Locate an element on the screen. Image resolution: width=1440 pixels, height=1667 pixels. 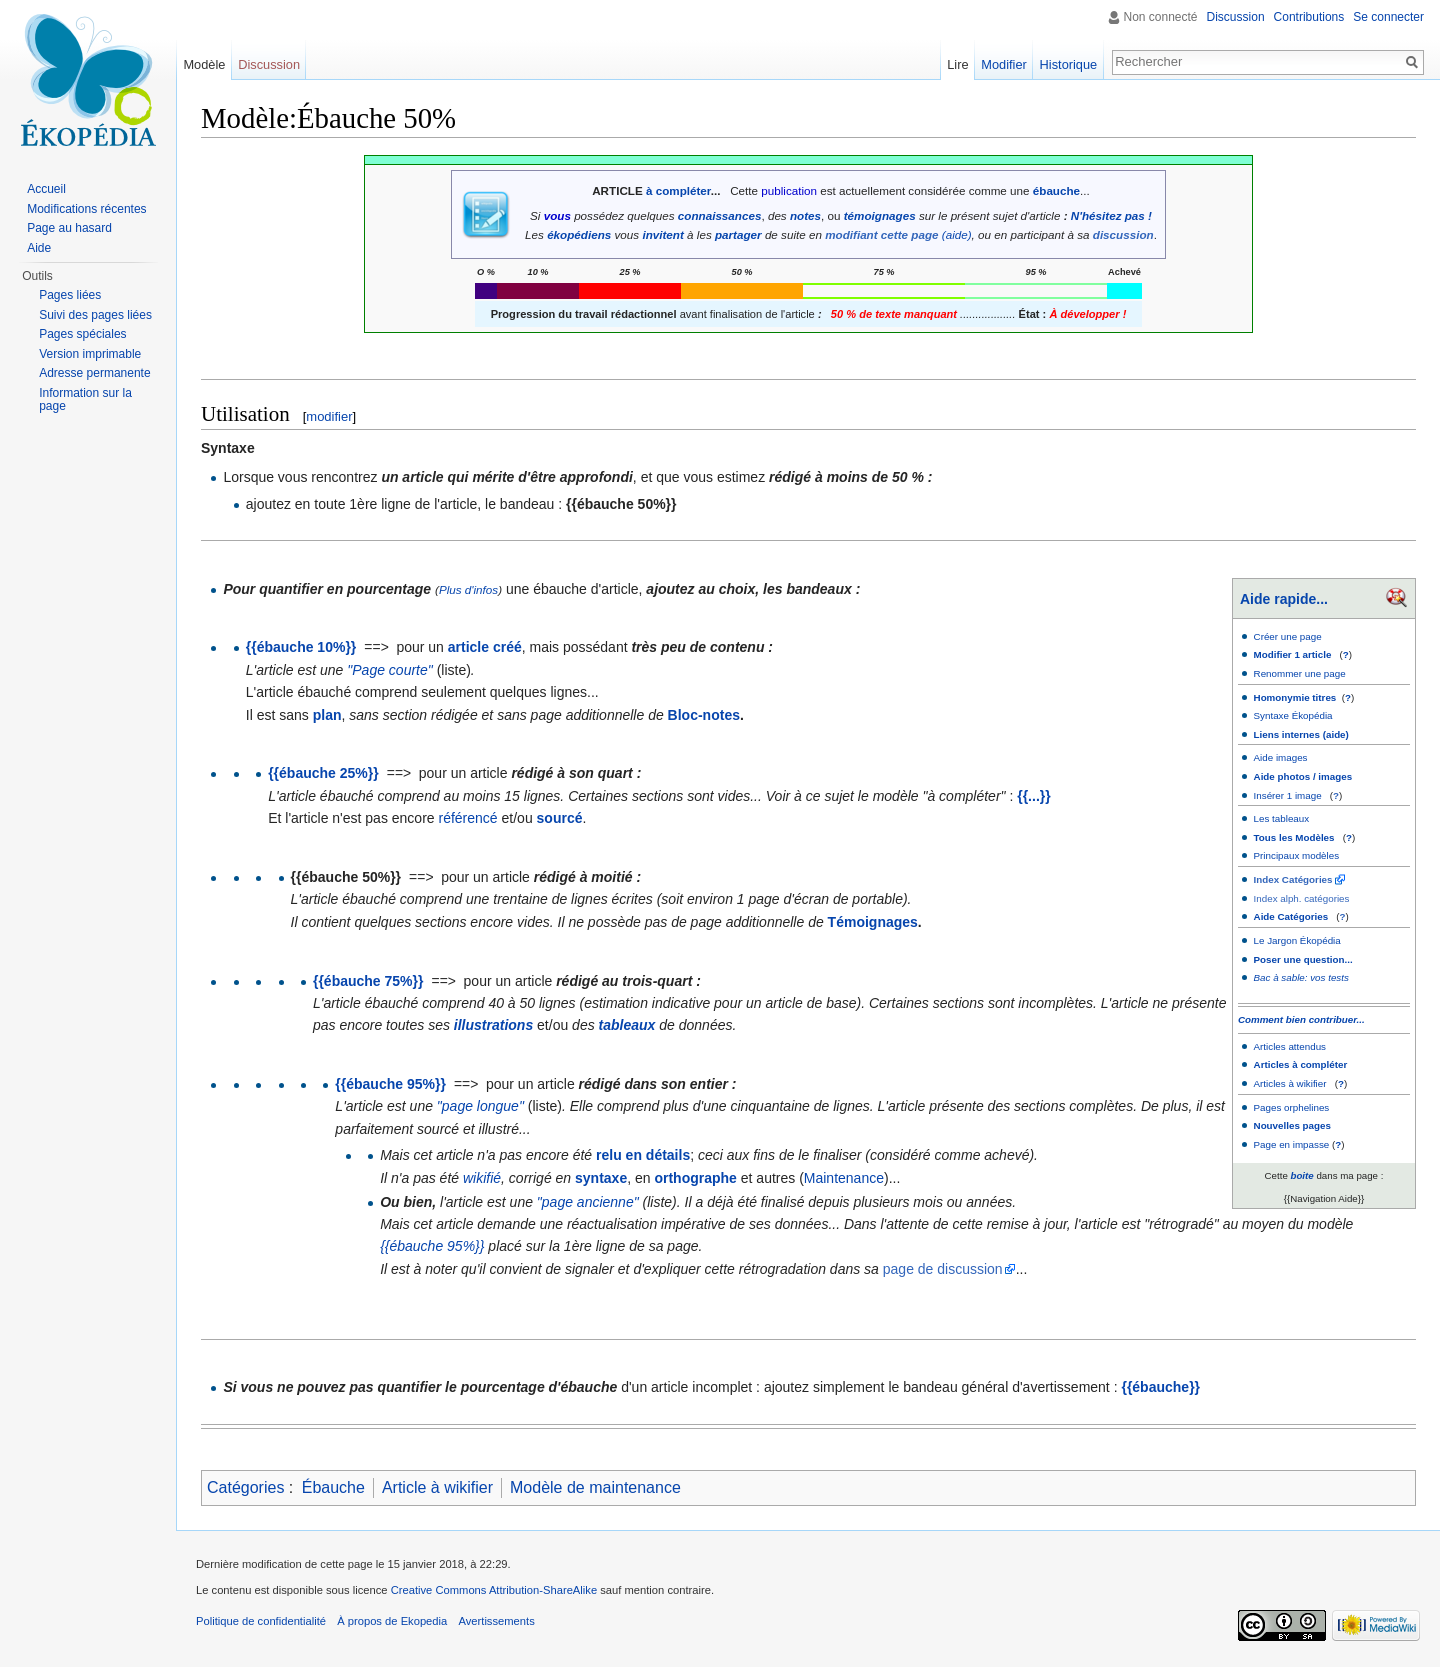
Index alph. catégories is located at coordinates (1302, 898).